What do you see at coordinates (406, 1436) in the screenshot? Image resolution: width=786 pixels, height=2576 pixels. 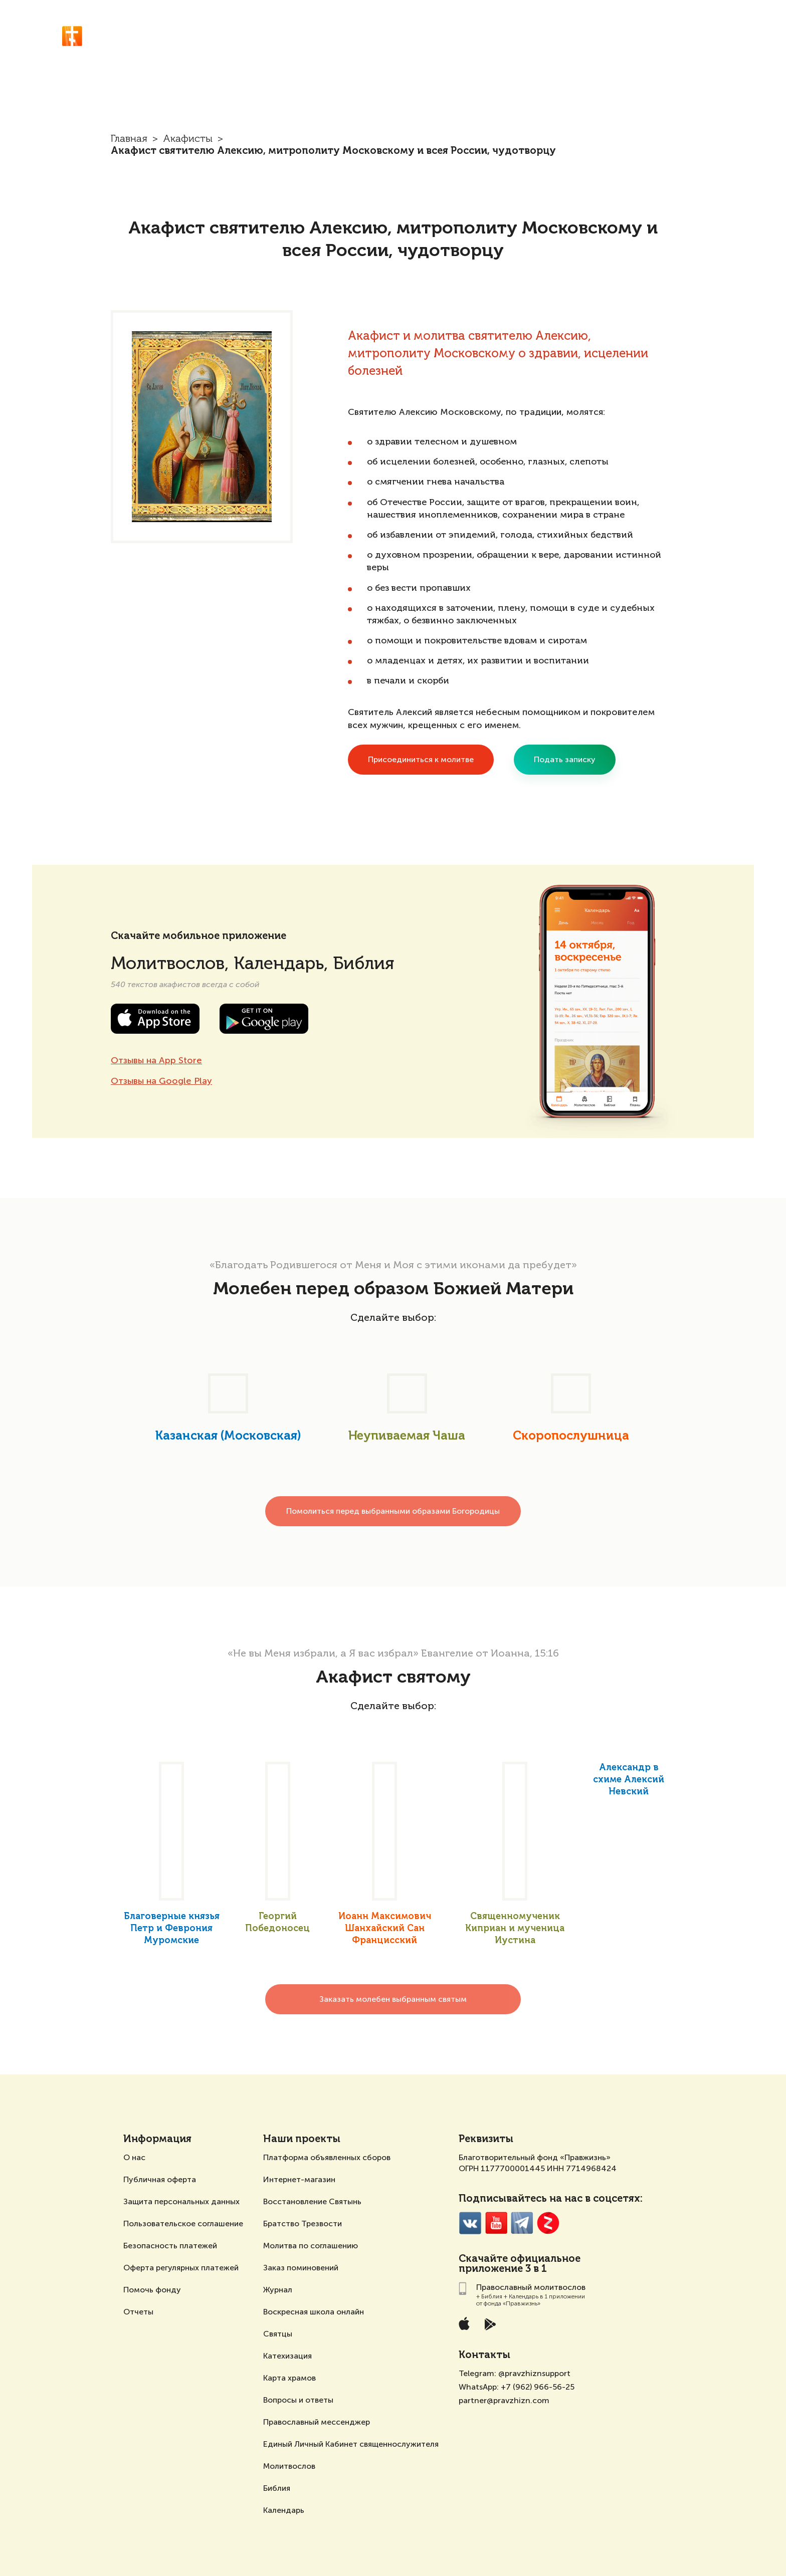 I see `Неупиваемая Чаша` at bounding box center [406, 1436].